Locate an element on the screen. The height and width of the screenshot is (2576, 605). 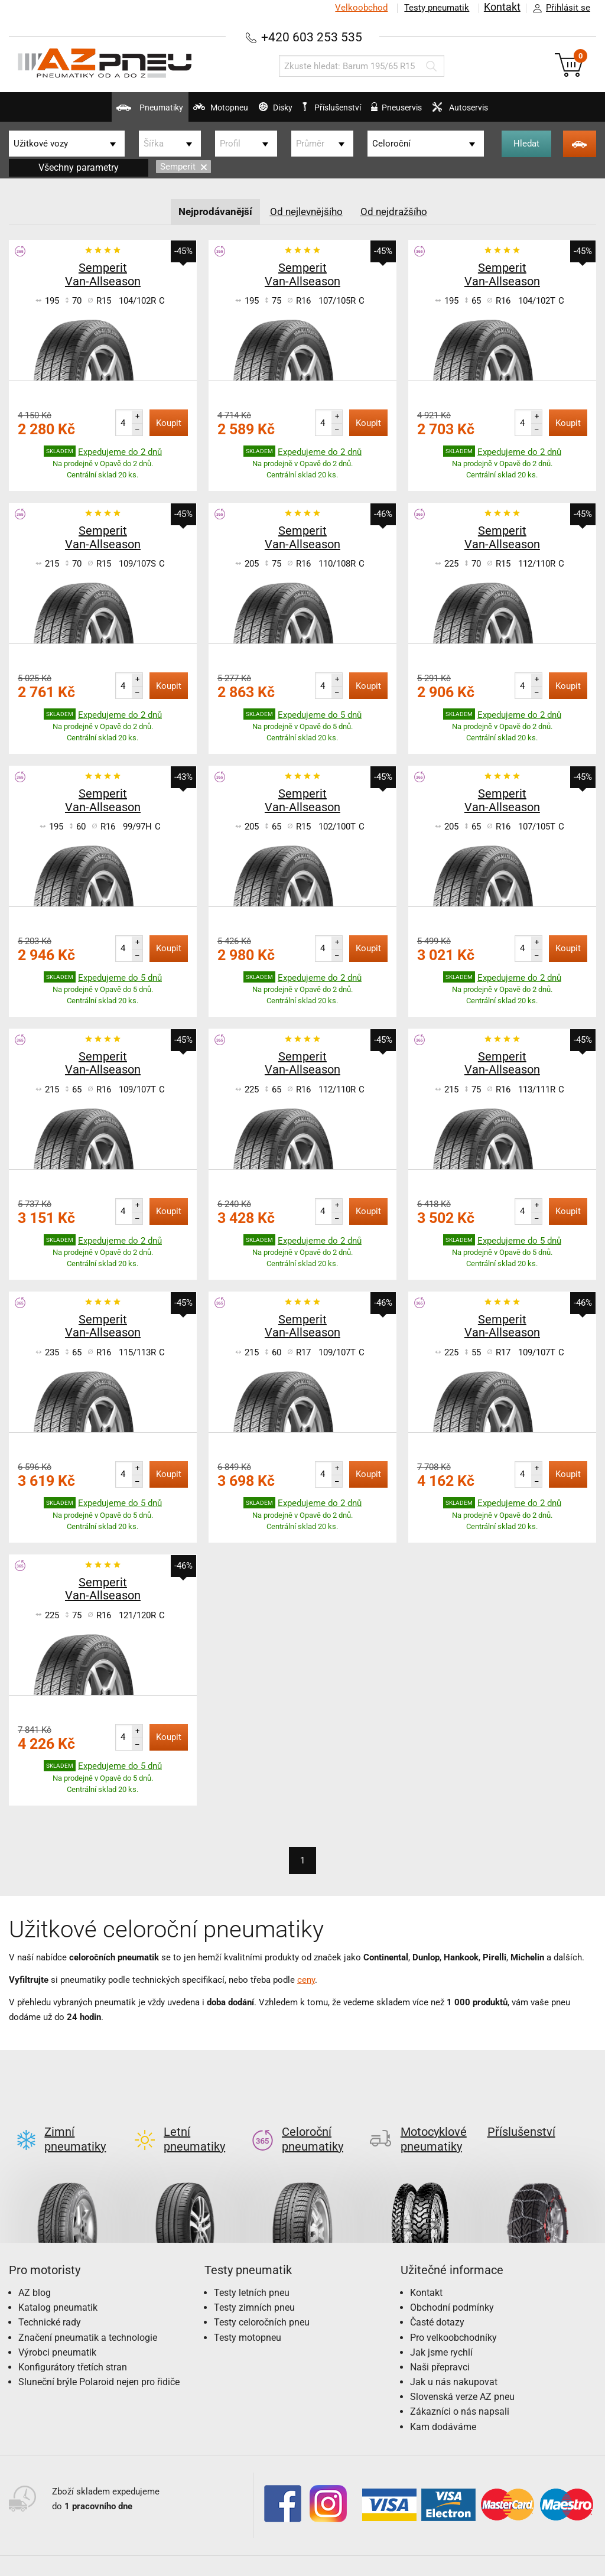
Konfigurátory třetích stran is located at coordinates (72, 2347).